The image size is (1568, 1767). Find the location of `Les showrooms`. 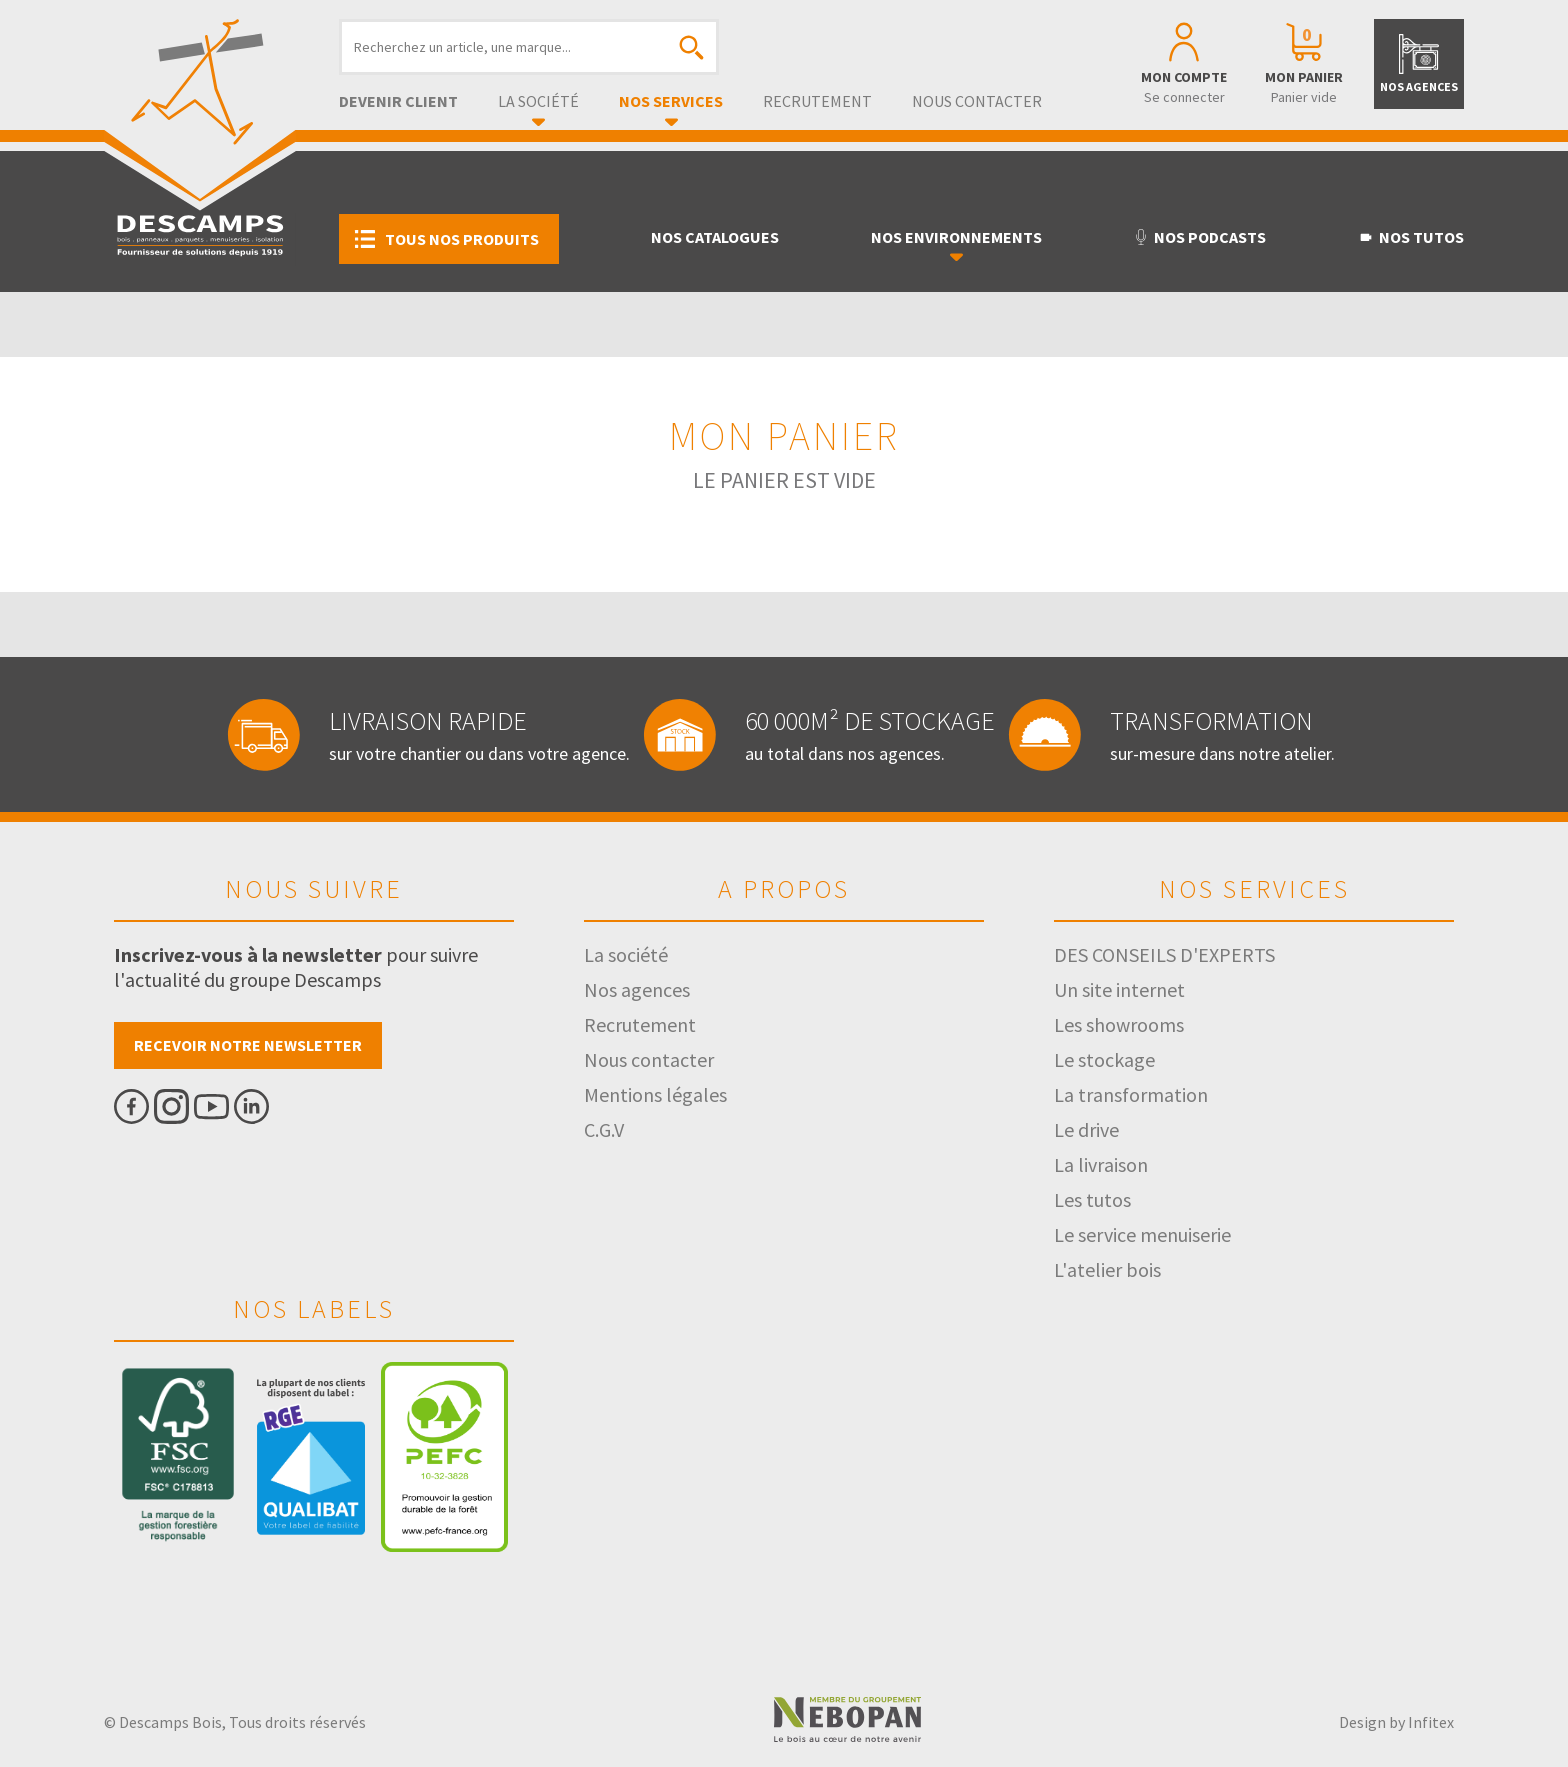

Les showrooms is located at coordinates (1119, 1024).